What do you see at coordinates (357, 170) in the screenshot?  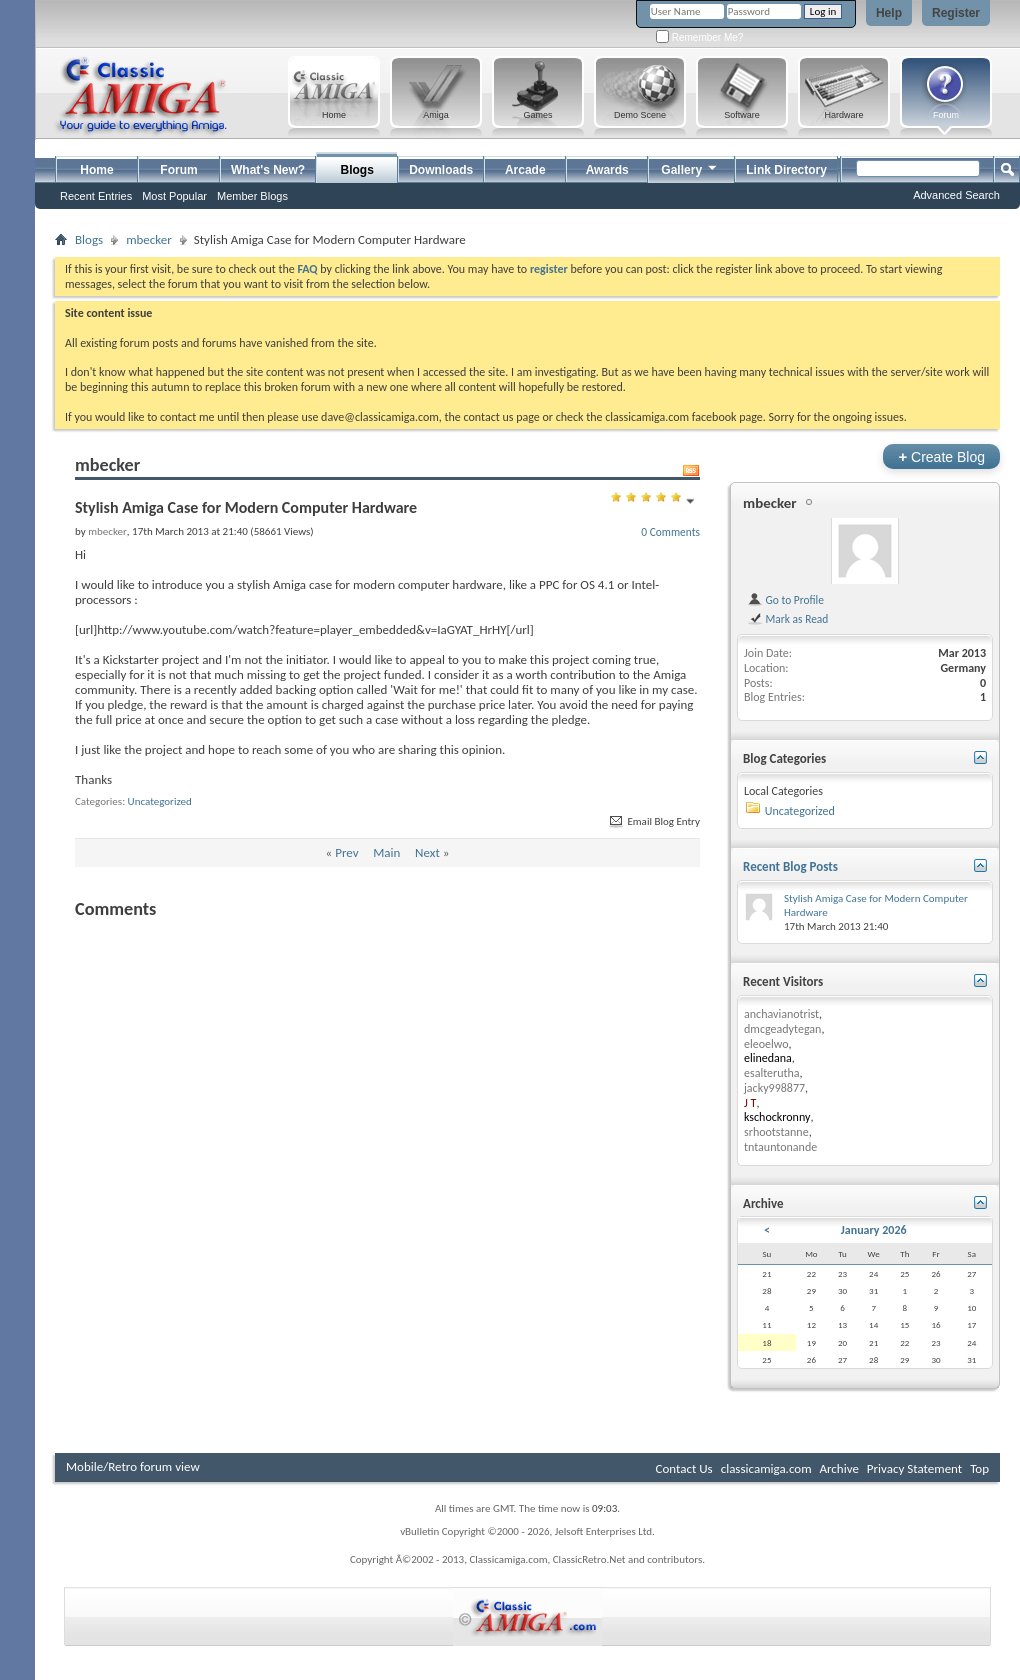 I see `Blogs` at bounding box center [357, 170].